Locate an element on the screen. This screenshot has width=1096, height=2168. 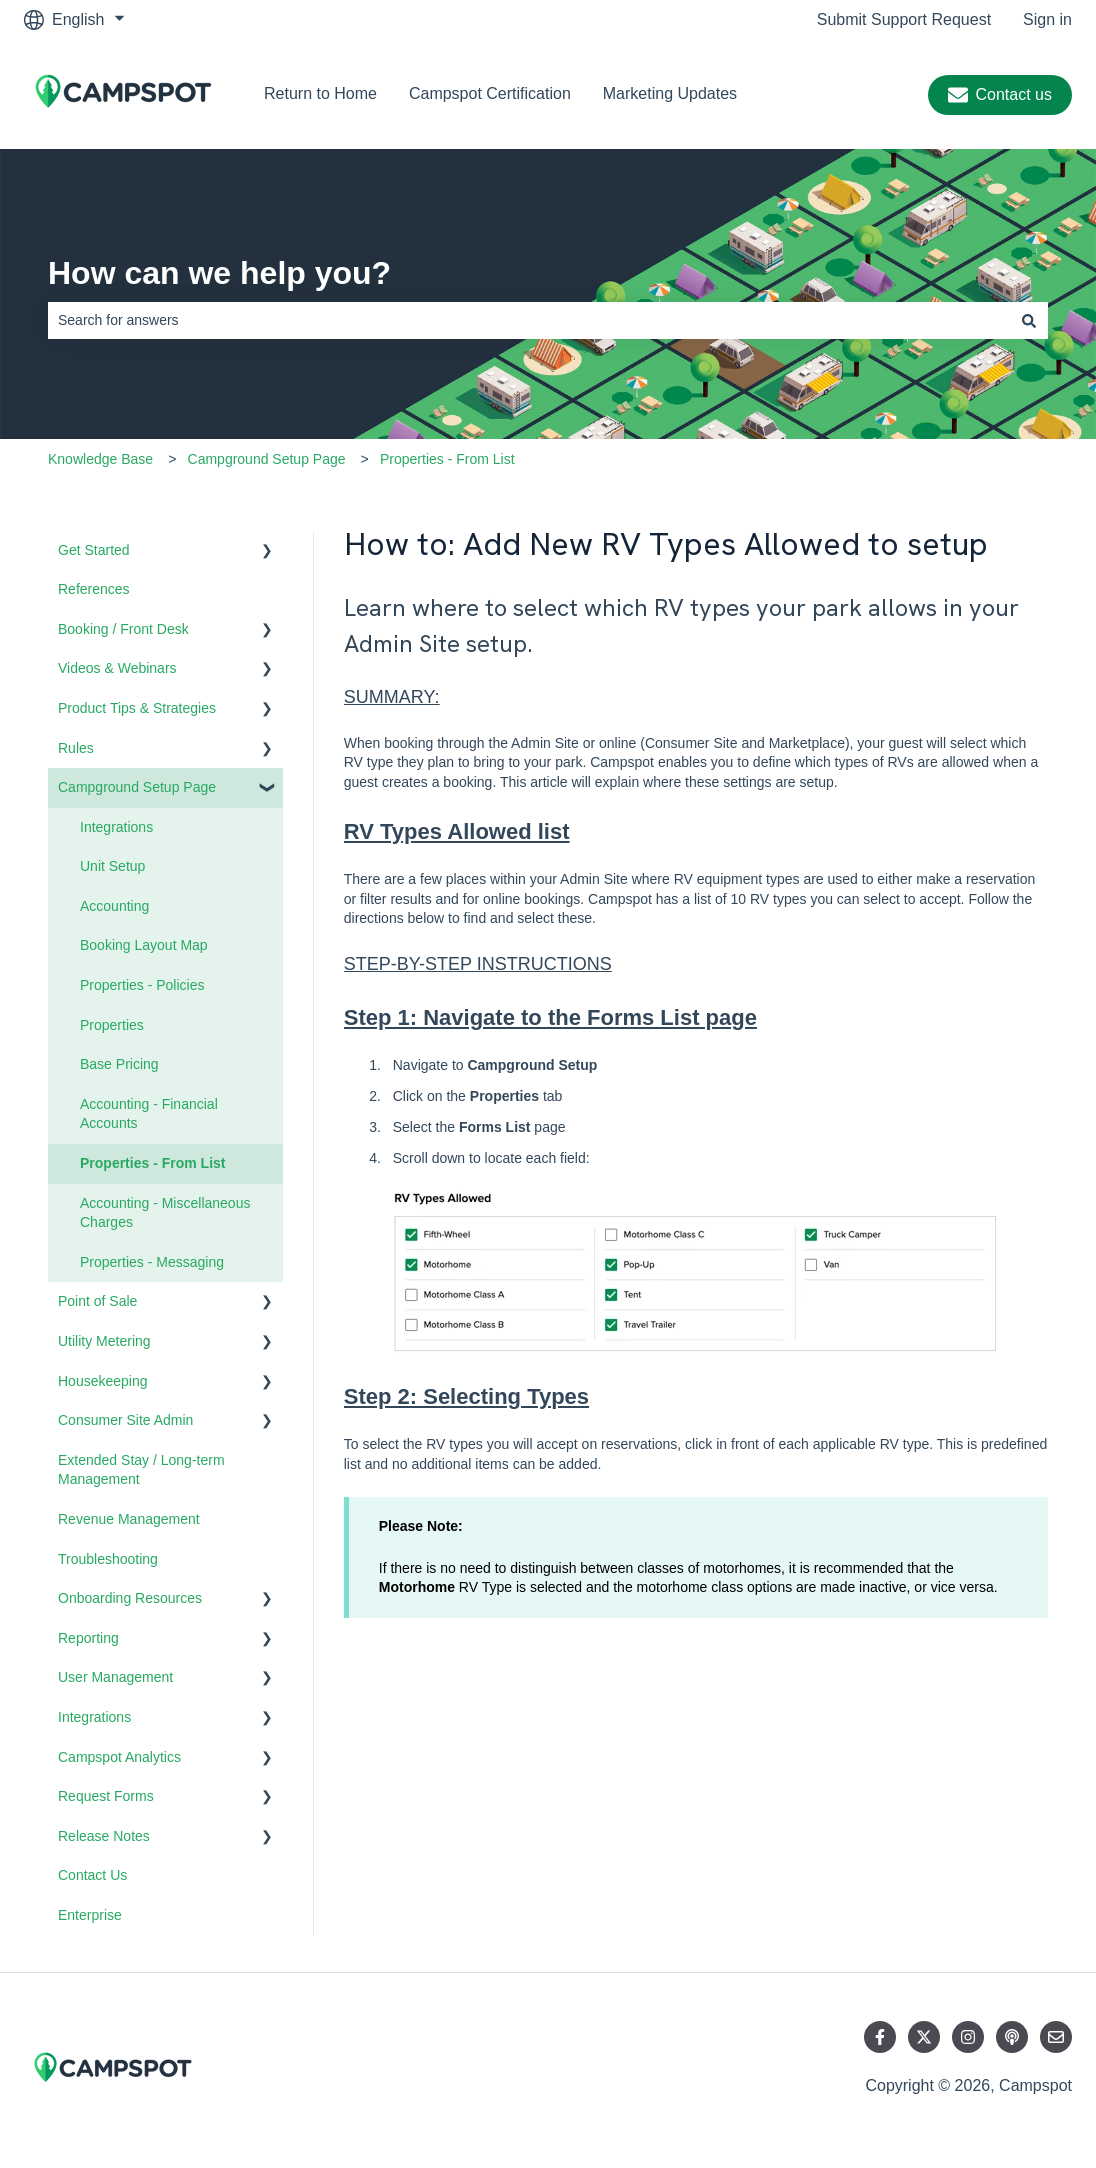
How can we help you? is located at coordinates (219, 273).